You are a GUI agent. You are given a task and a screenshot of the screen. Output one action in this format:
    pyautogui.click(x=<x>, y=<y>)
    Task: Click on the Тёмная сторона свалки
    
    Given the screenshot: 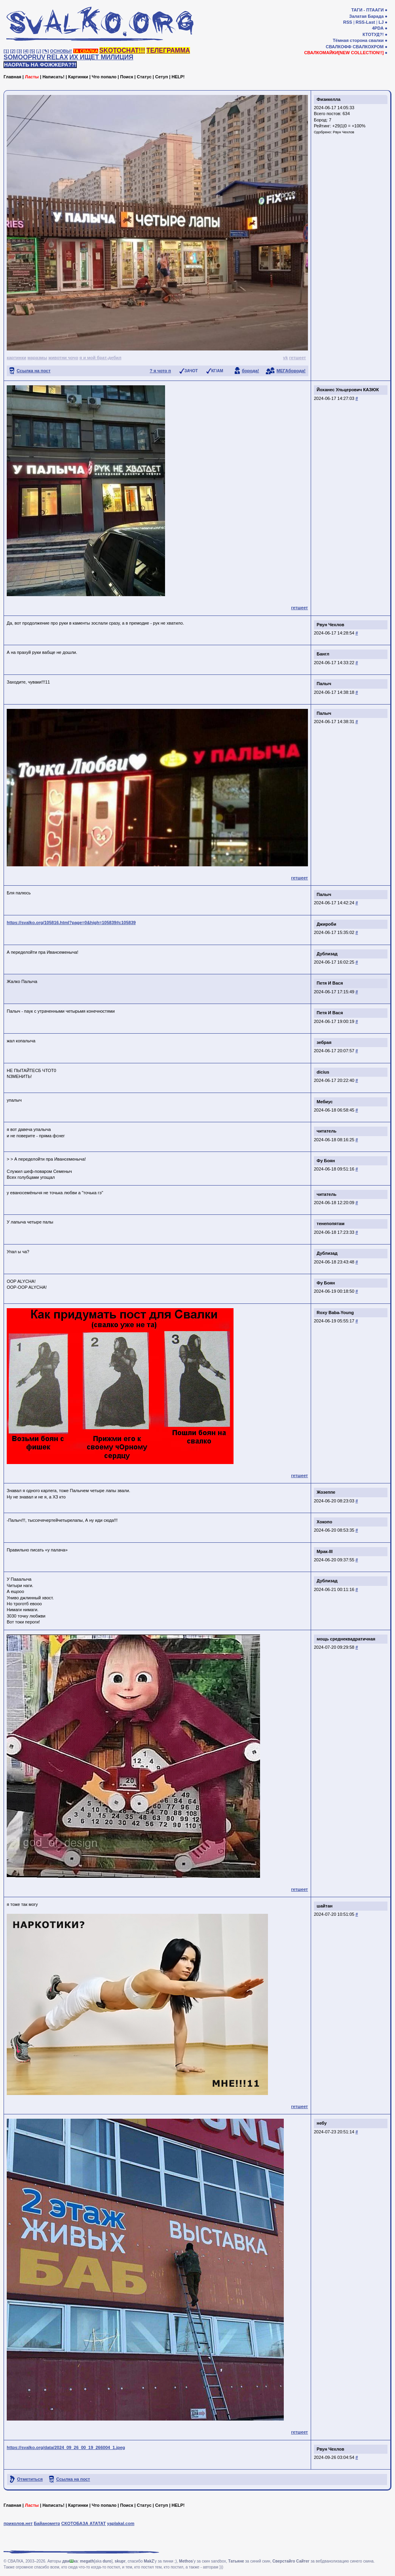 What is the action you would take?
    pyautogui.click(x=358, y=40)
    